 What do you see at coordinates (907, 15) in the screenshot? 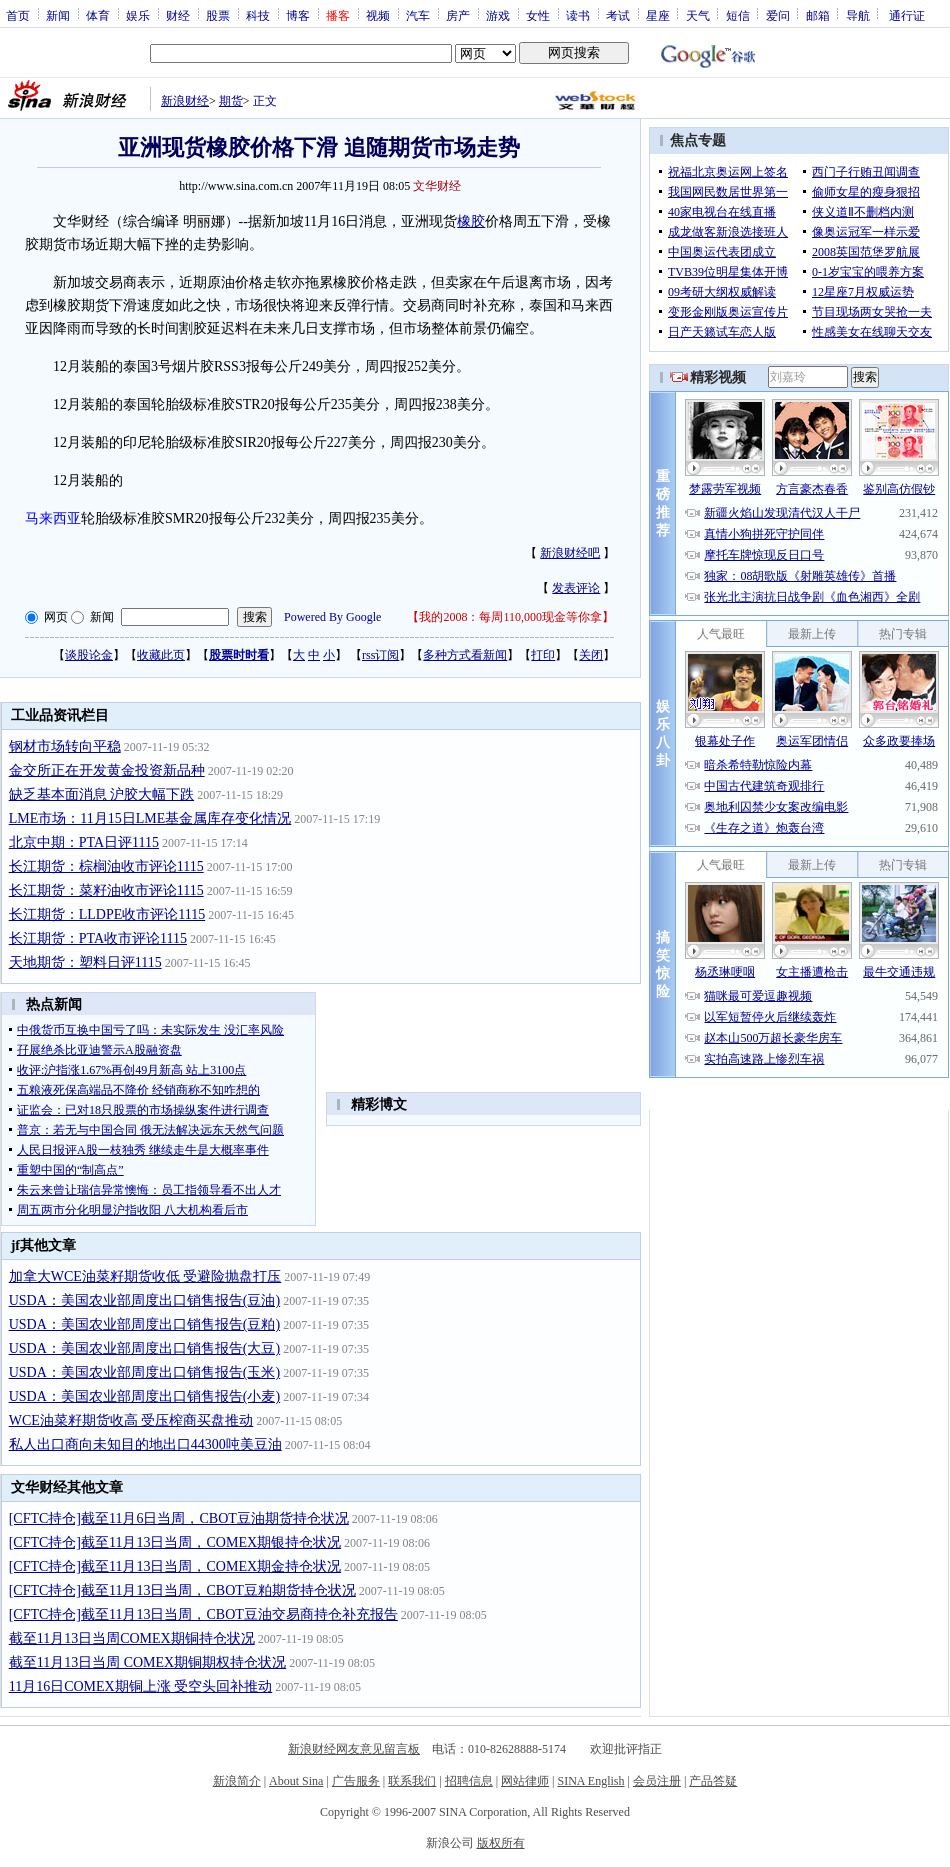
I see `通行证` at bounding box center [907, 15].